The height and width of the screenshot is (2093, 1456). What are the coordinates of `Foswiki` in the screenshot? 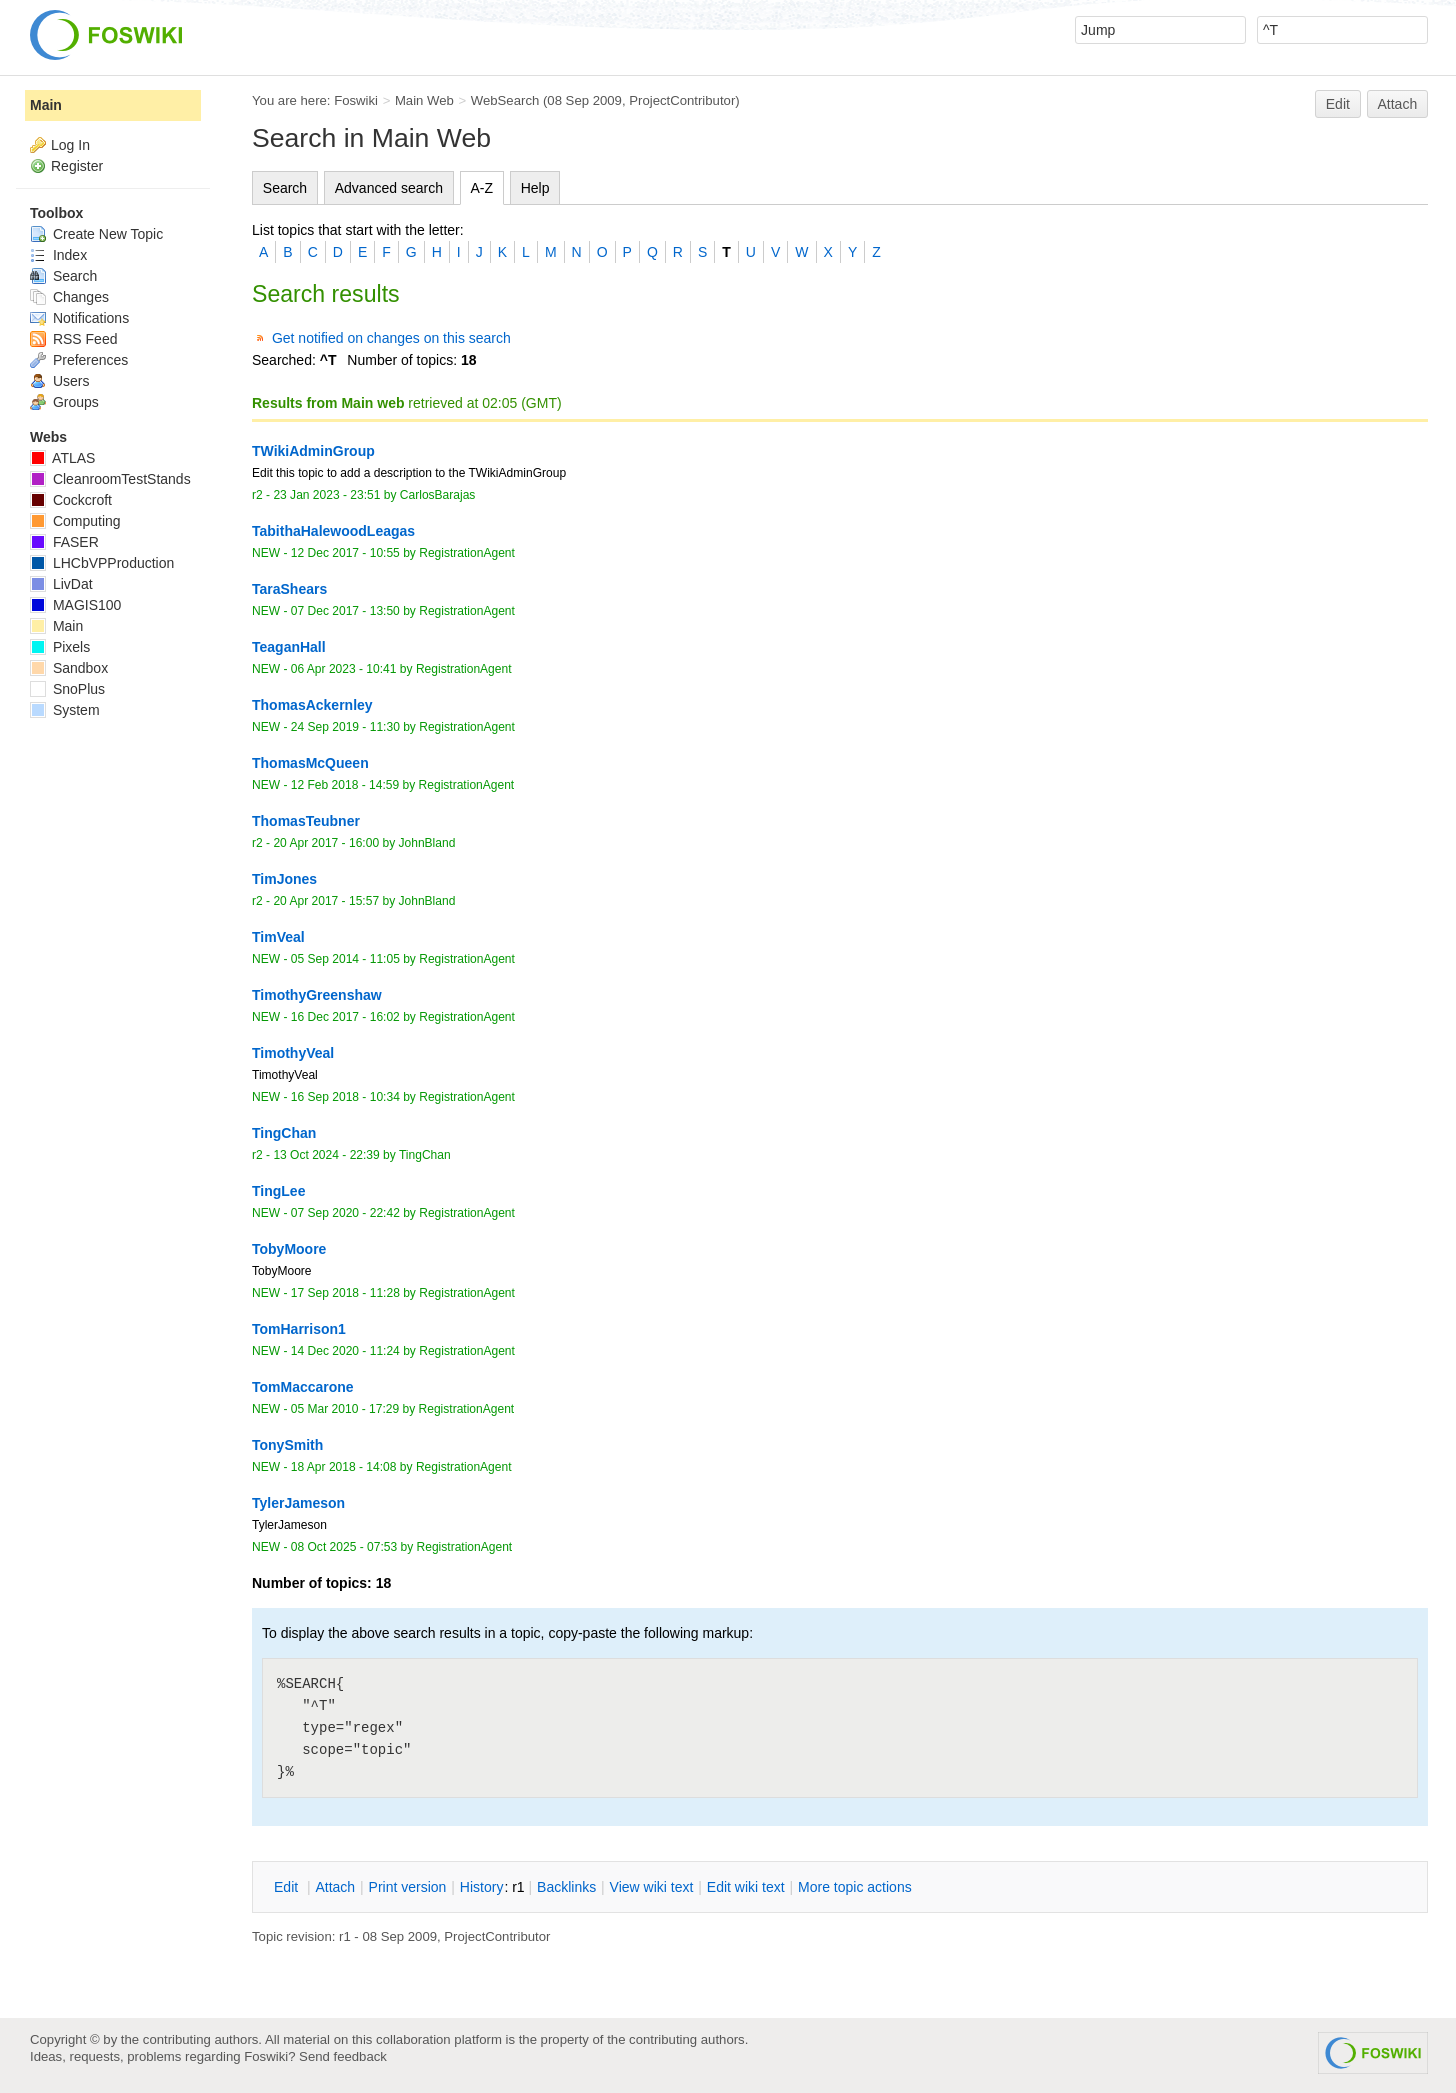 It's located at (356, 100).